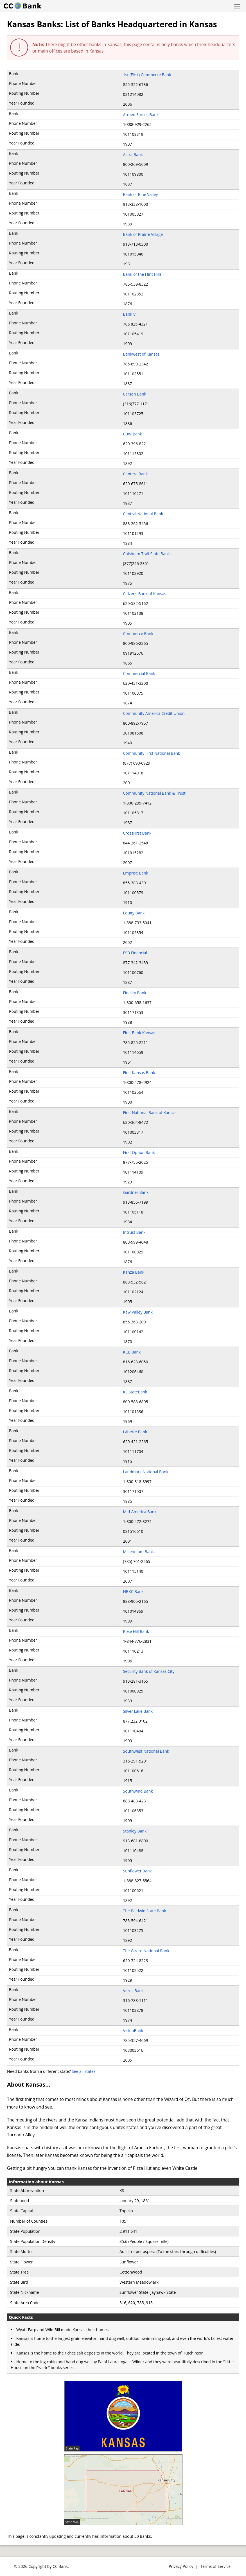  I want to click on NBKC Bank, so click(133, 1591).